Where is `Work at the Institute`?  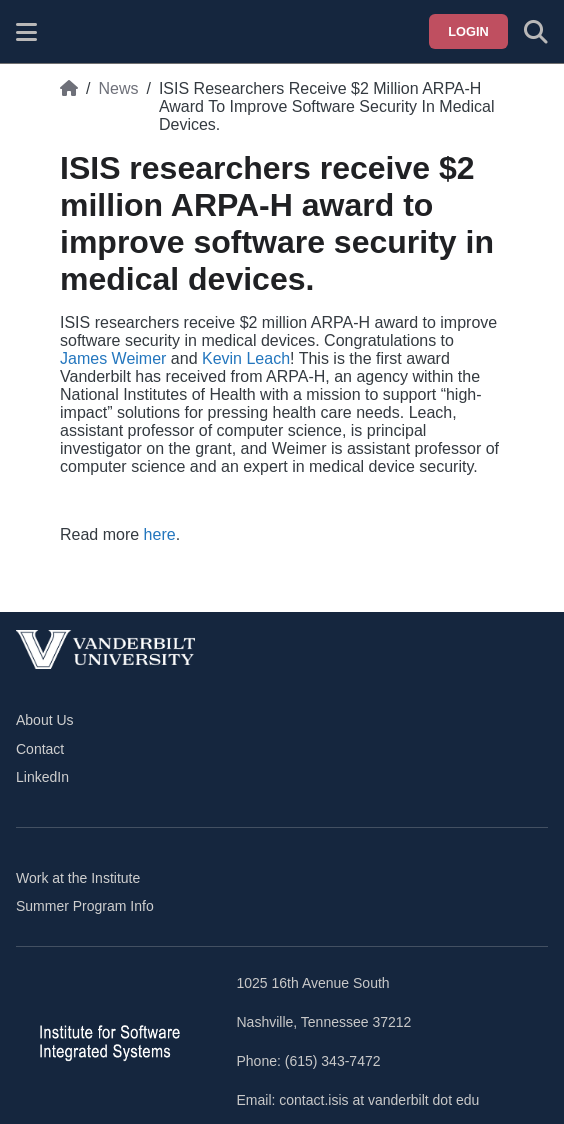 Work at the Institute is located at coordinates (78, 878).